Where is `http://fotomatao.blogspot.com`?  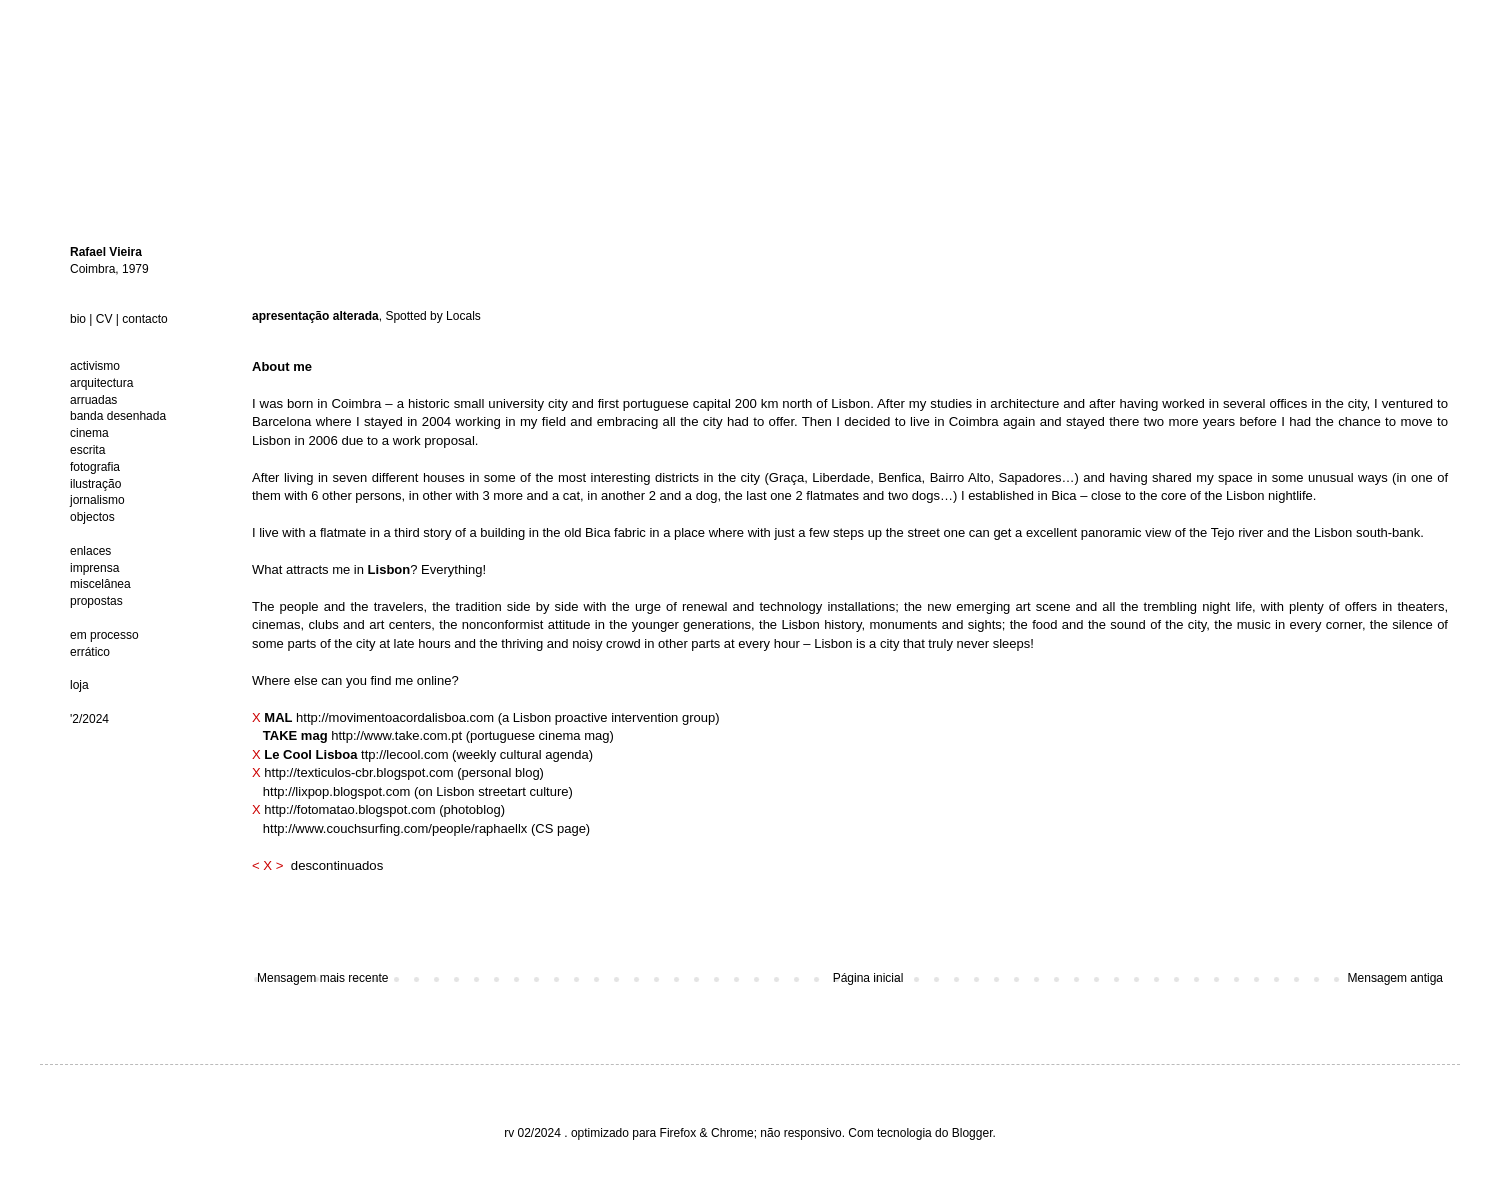 http://fotomatao.blogspot.com is located at coordinates (349, 809).